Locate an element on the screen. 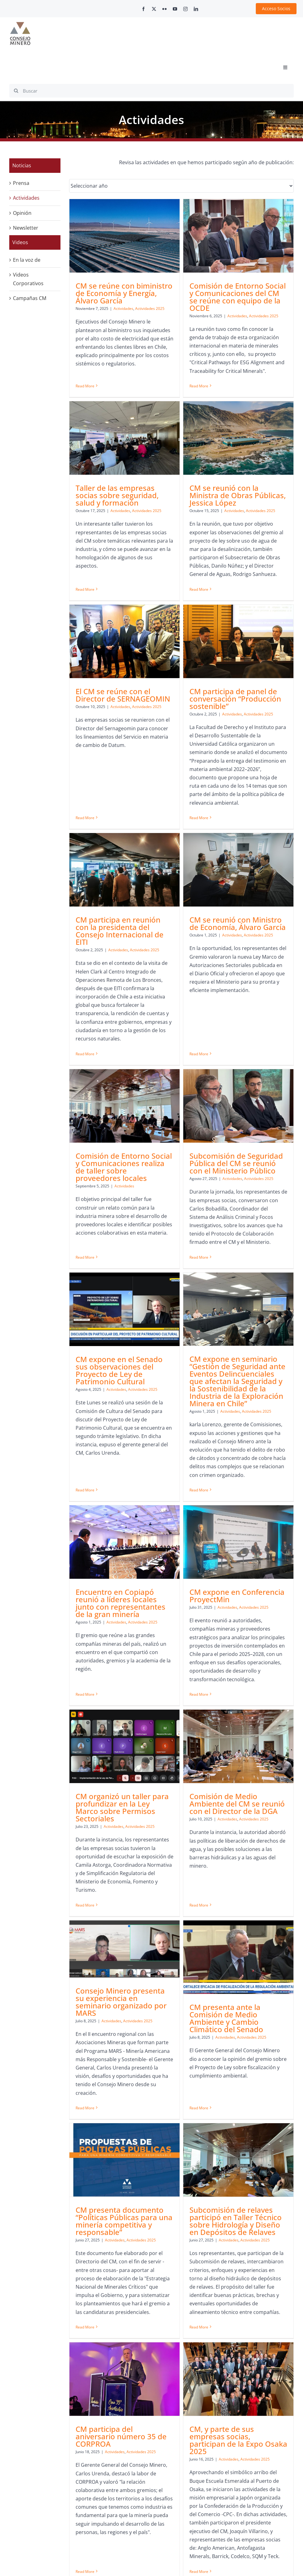 The width and height of the screenshot is (303, 2576). Read More [More on CM participa del aniversario número 35 de CORPROA] is located at coordinates (232, 2033).